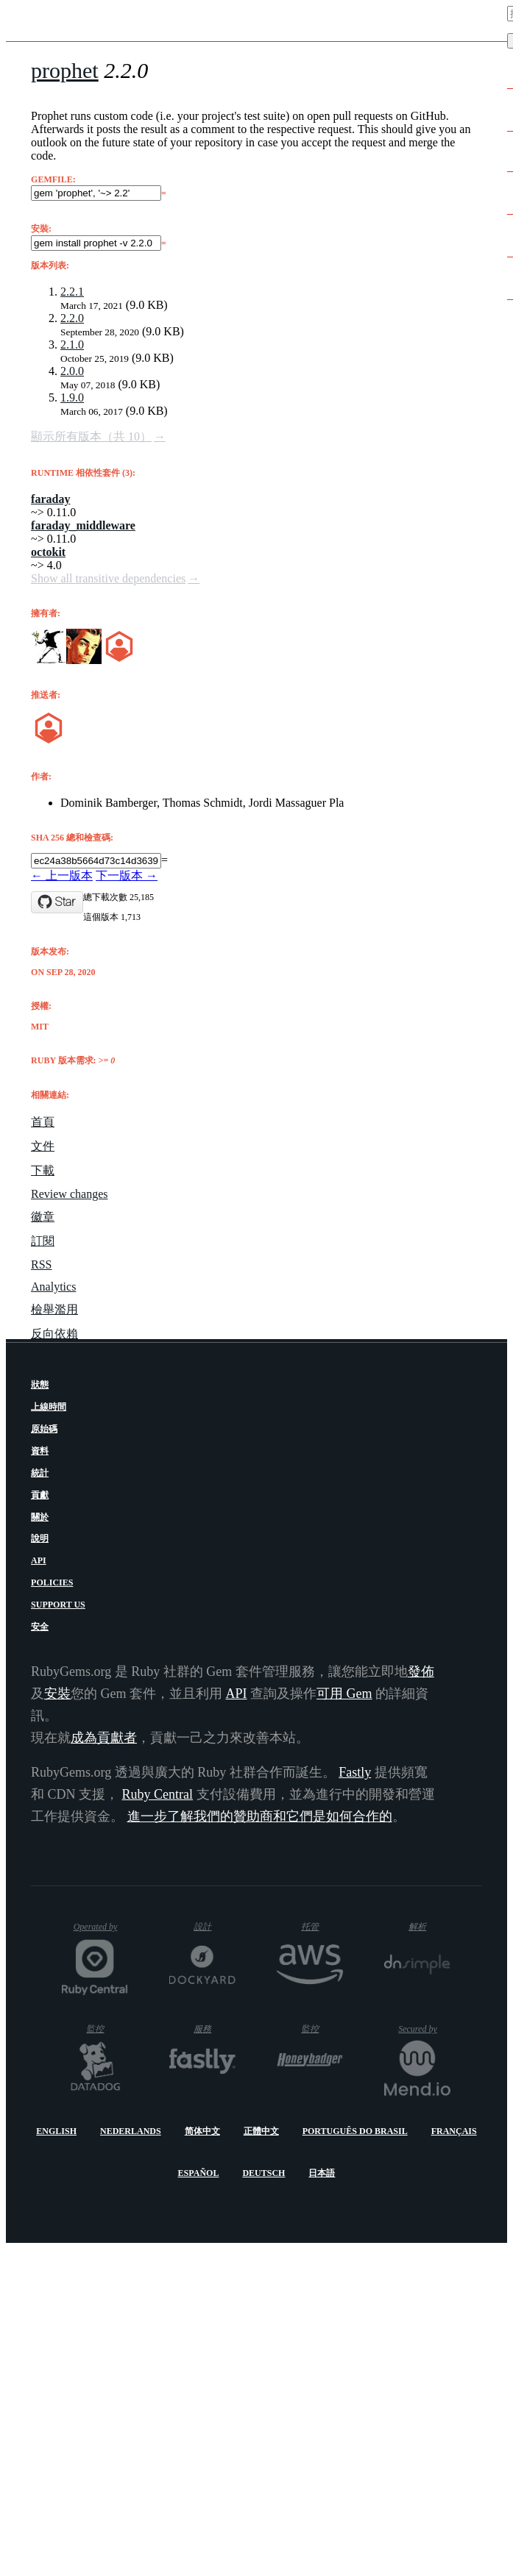 The width and height of the screenshot is (513, 2576). What do you see at coordinates (127, 875) in the screenshot?
I see `下一版本 →` at bounding box center [127, 875].